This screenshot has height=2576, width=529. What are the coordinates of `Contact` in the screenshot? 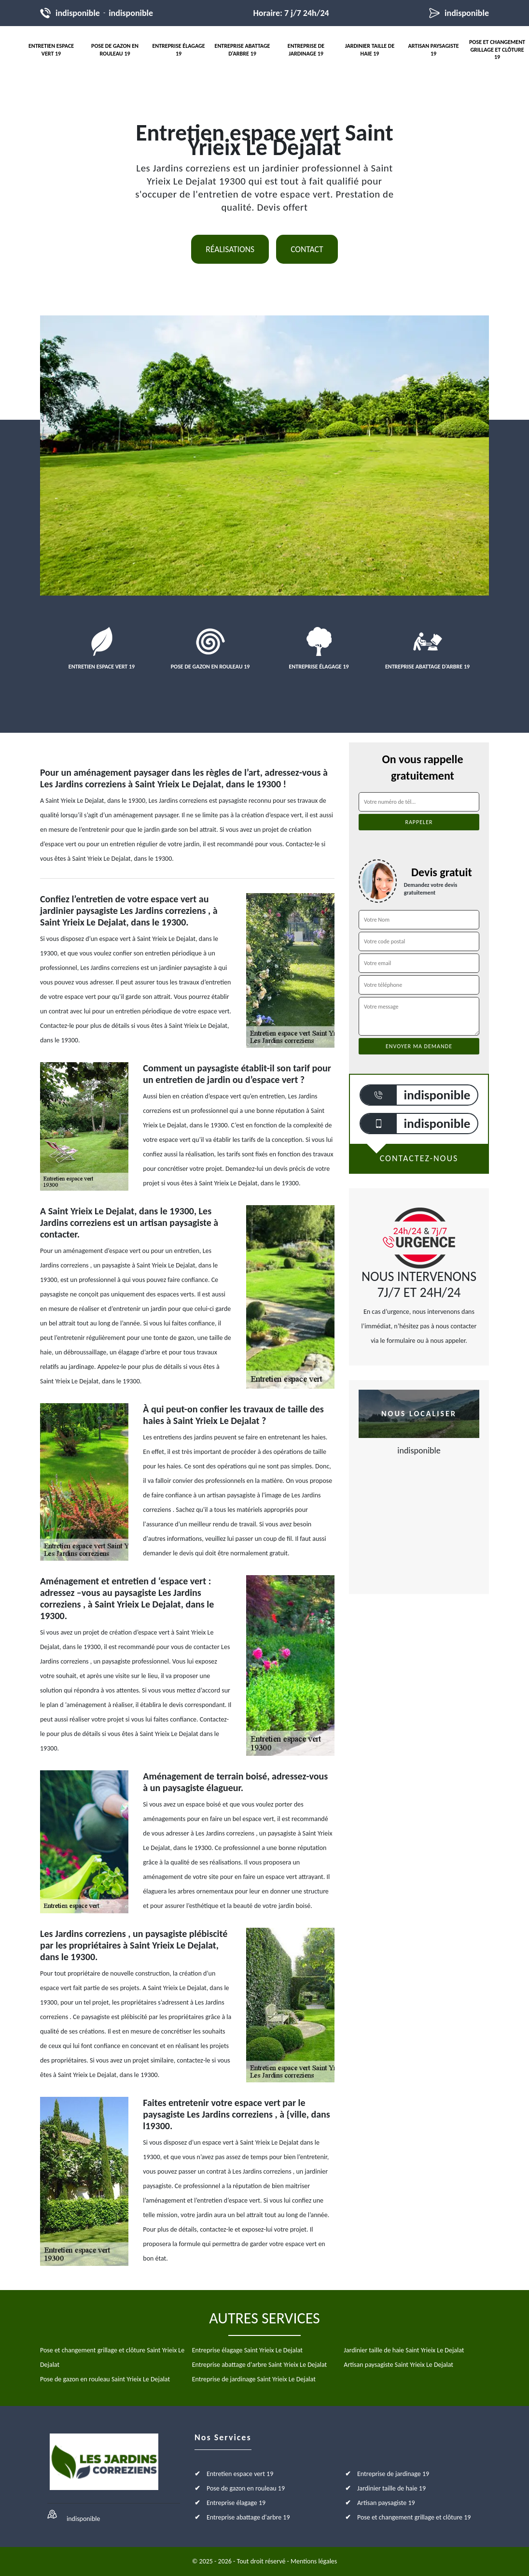 It's located at (307, 249).